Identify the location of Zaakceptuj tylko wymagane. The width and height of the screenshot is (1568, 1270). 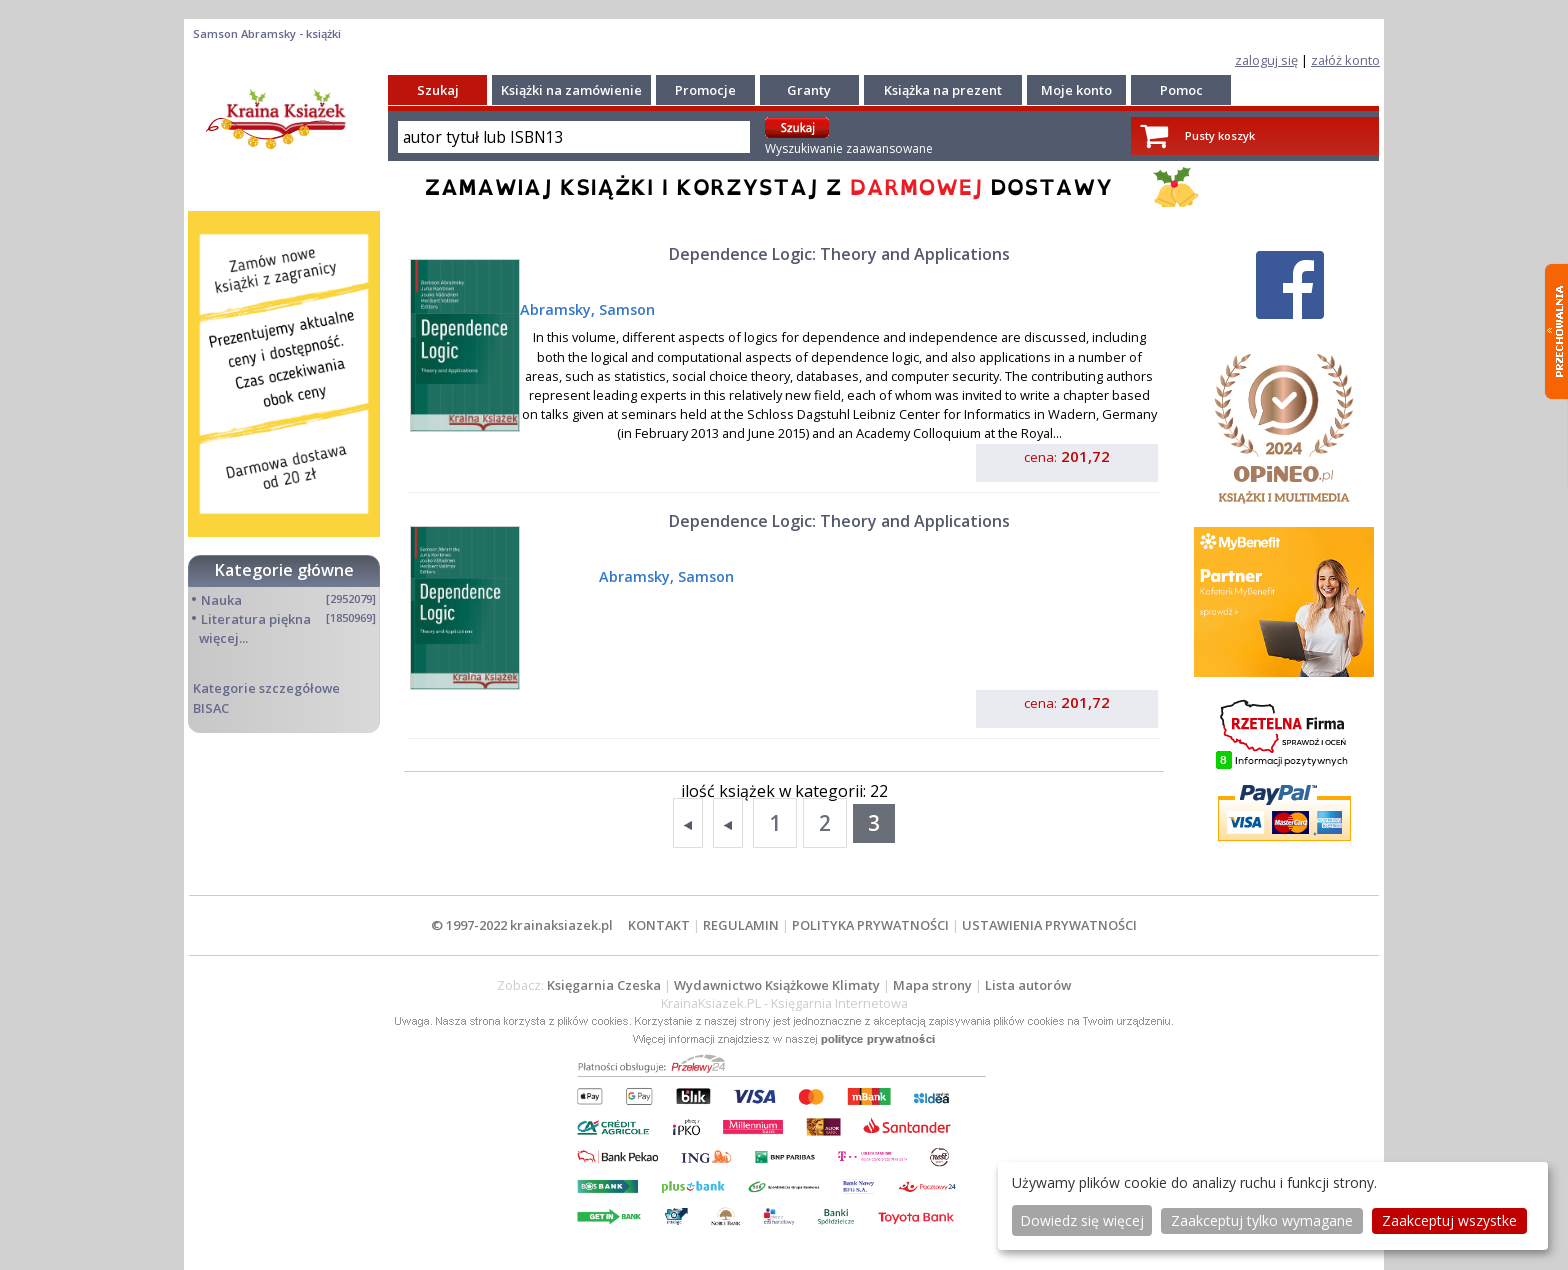
(1262, 1220).